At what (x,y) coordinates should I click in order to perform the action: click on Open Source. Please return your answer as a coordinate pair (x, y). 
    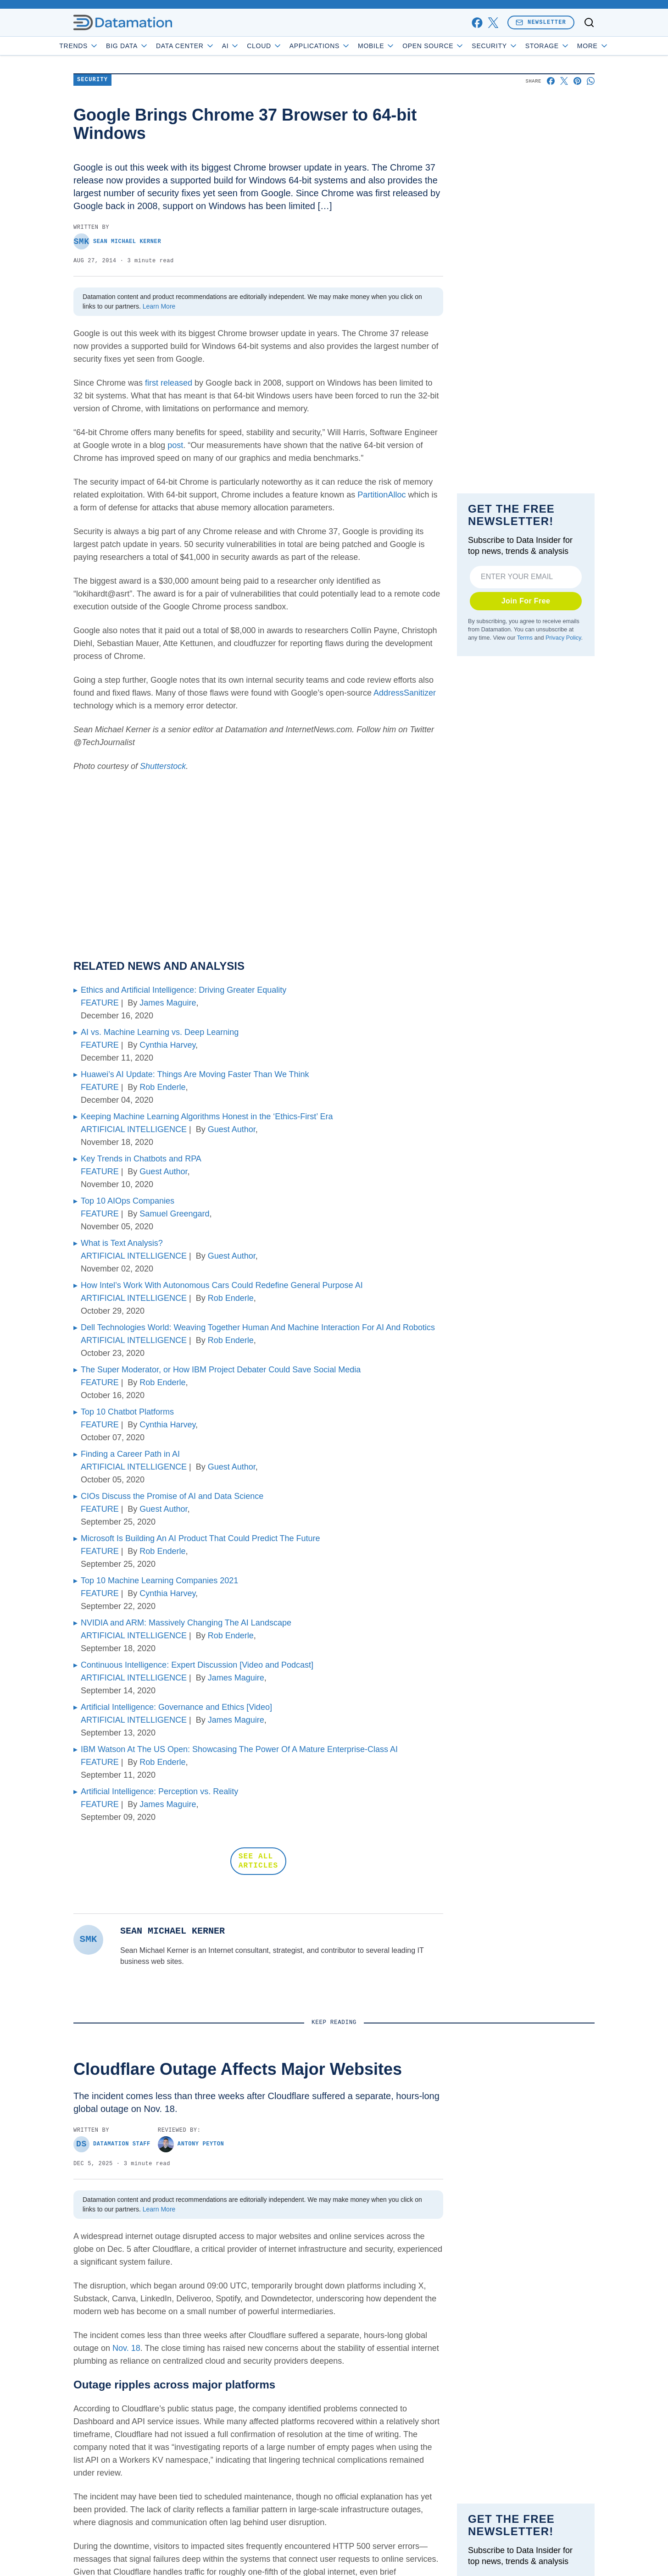
    Looking at the image, I should click on (459, 45).